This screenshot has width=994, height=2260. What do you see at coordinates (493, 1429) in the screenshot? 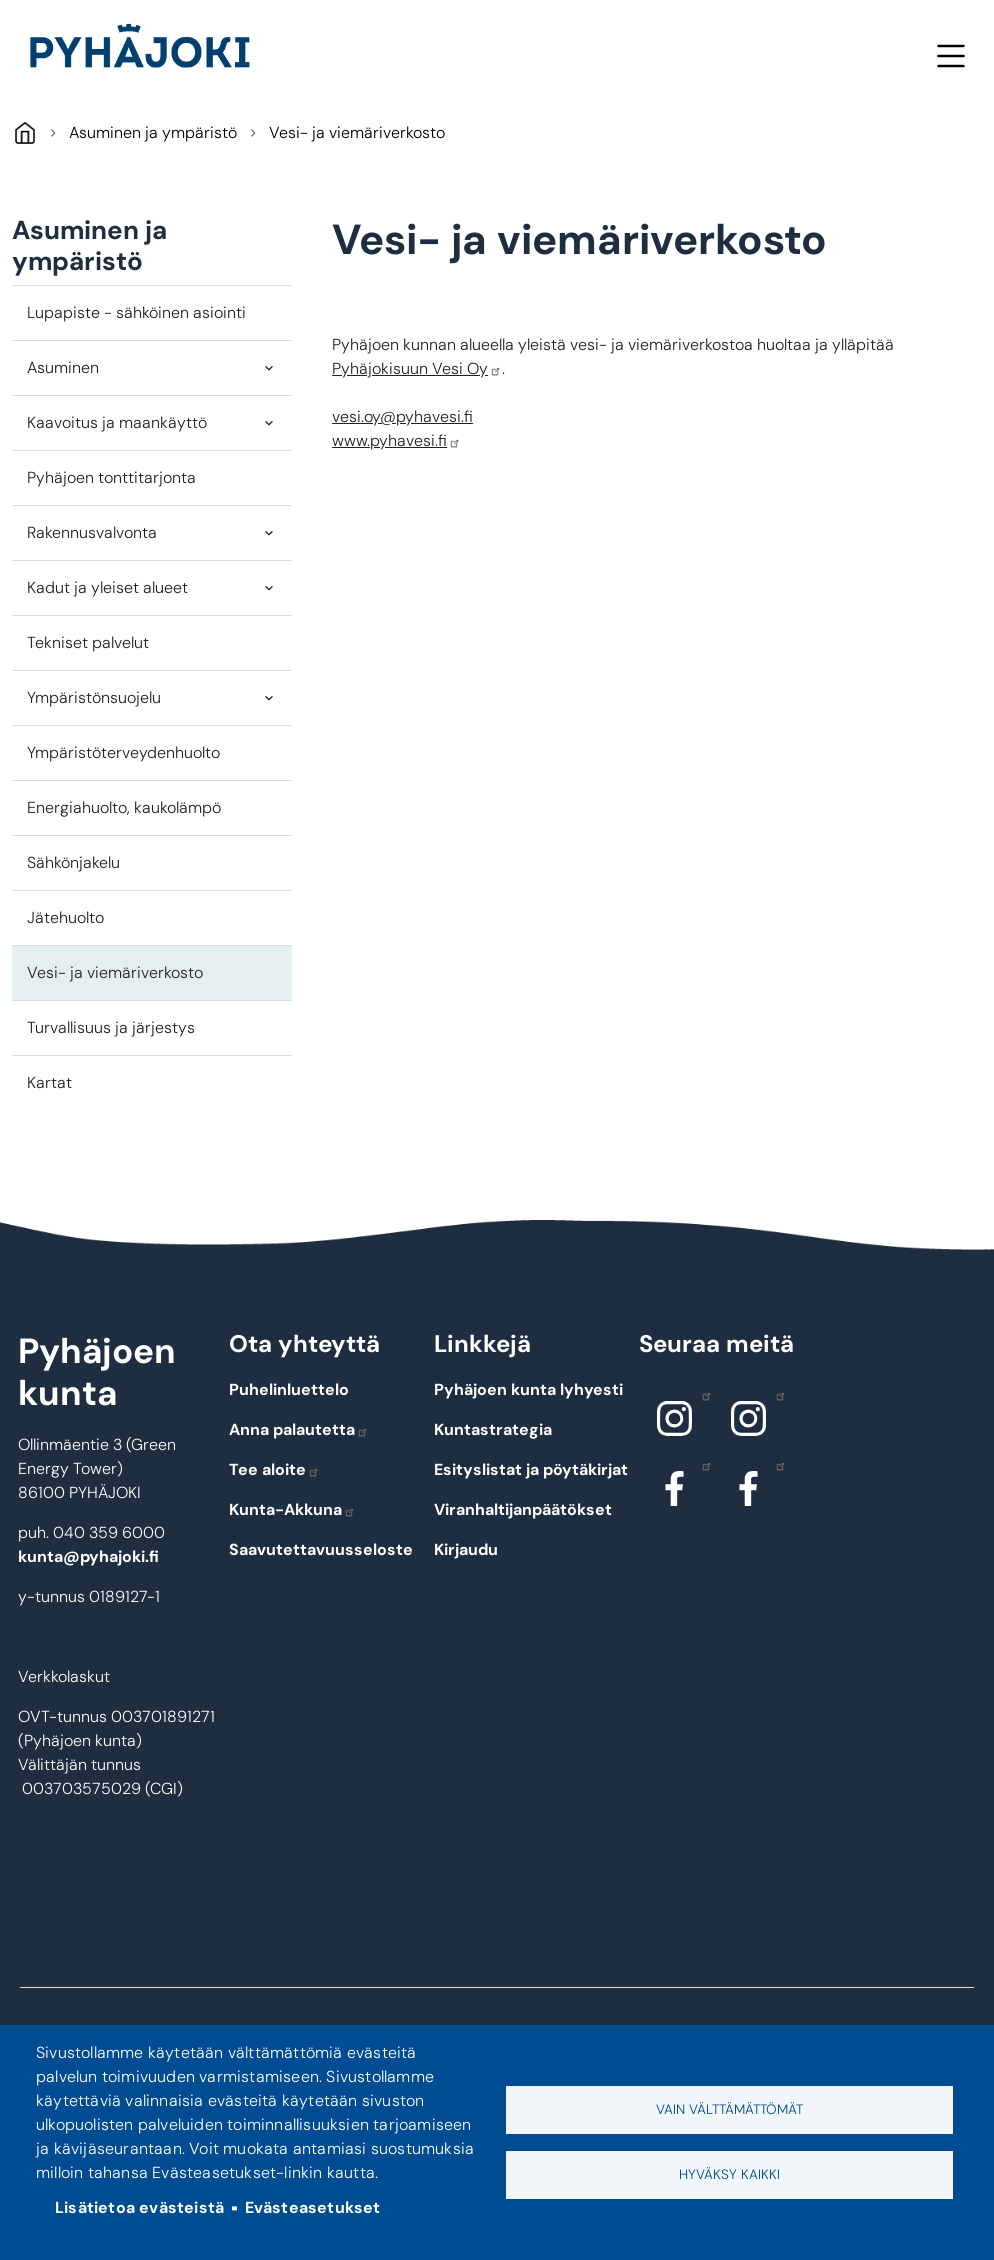
I see `Kuntastrategia` at bounding box center [493, 1429].